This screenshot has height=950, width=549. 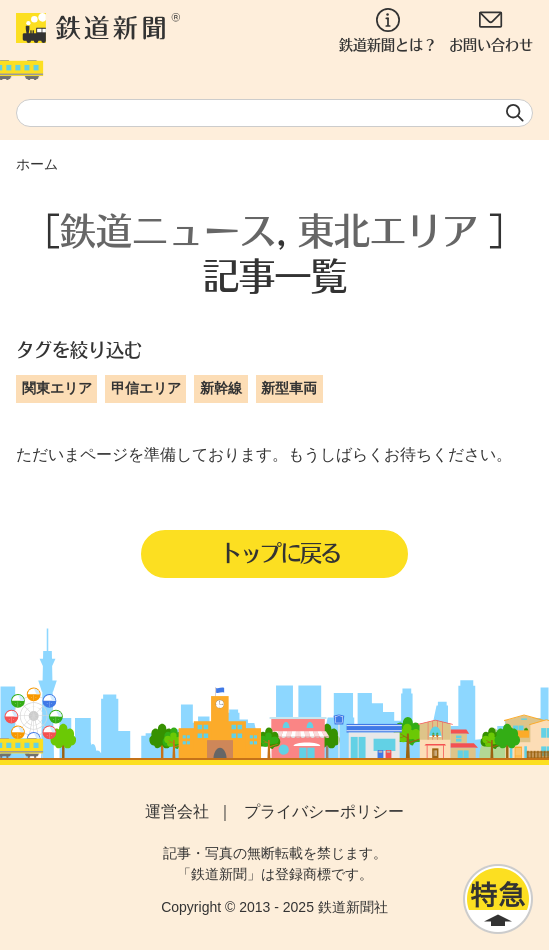 What do you see at coordinates (168, 229) in the screenshot?
I see `鉄道ニュース` at bounding box center [168, 229].